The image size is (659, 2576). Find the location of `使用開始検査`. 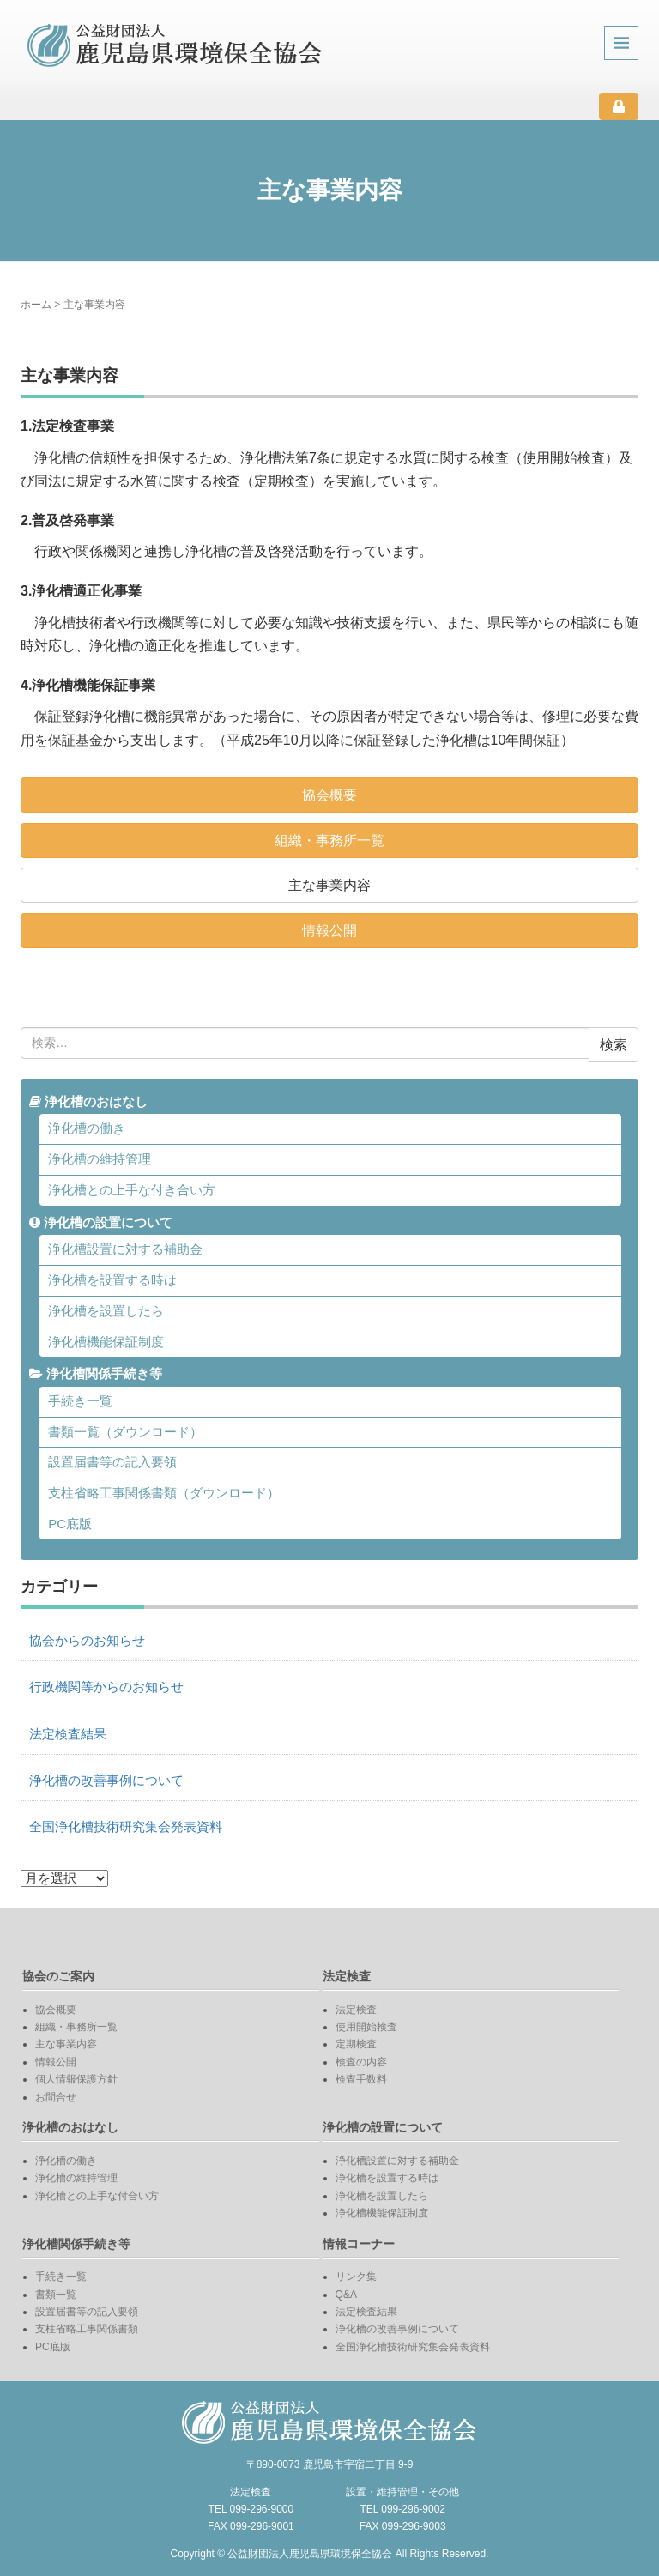

使用開始検査 is located at coordinates (366, 2027).